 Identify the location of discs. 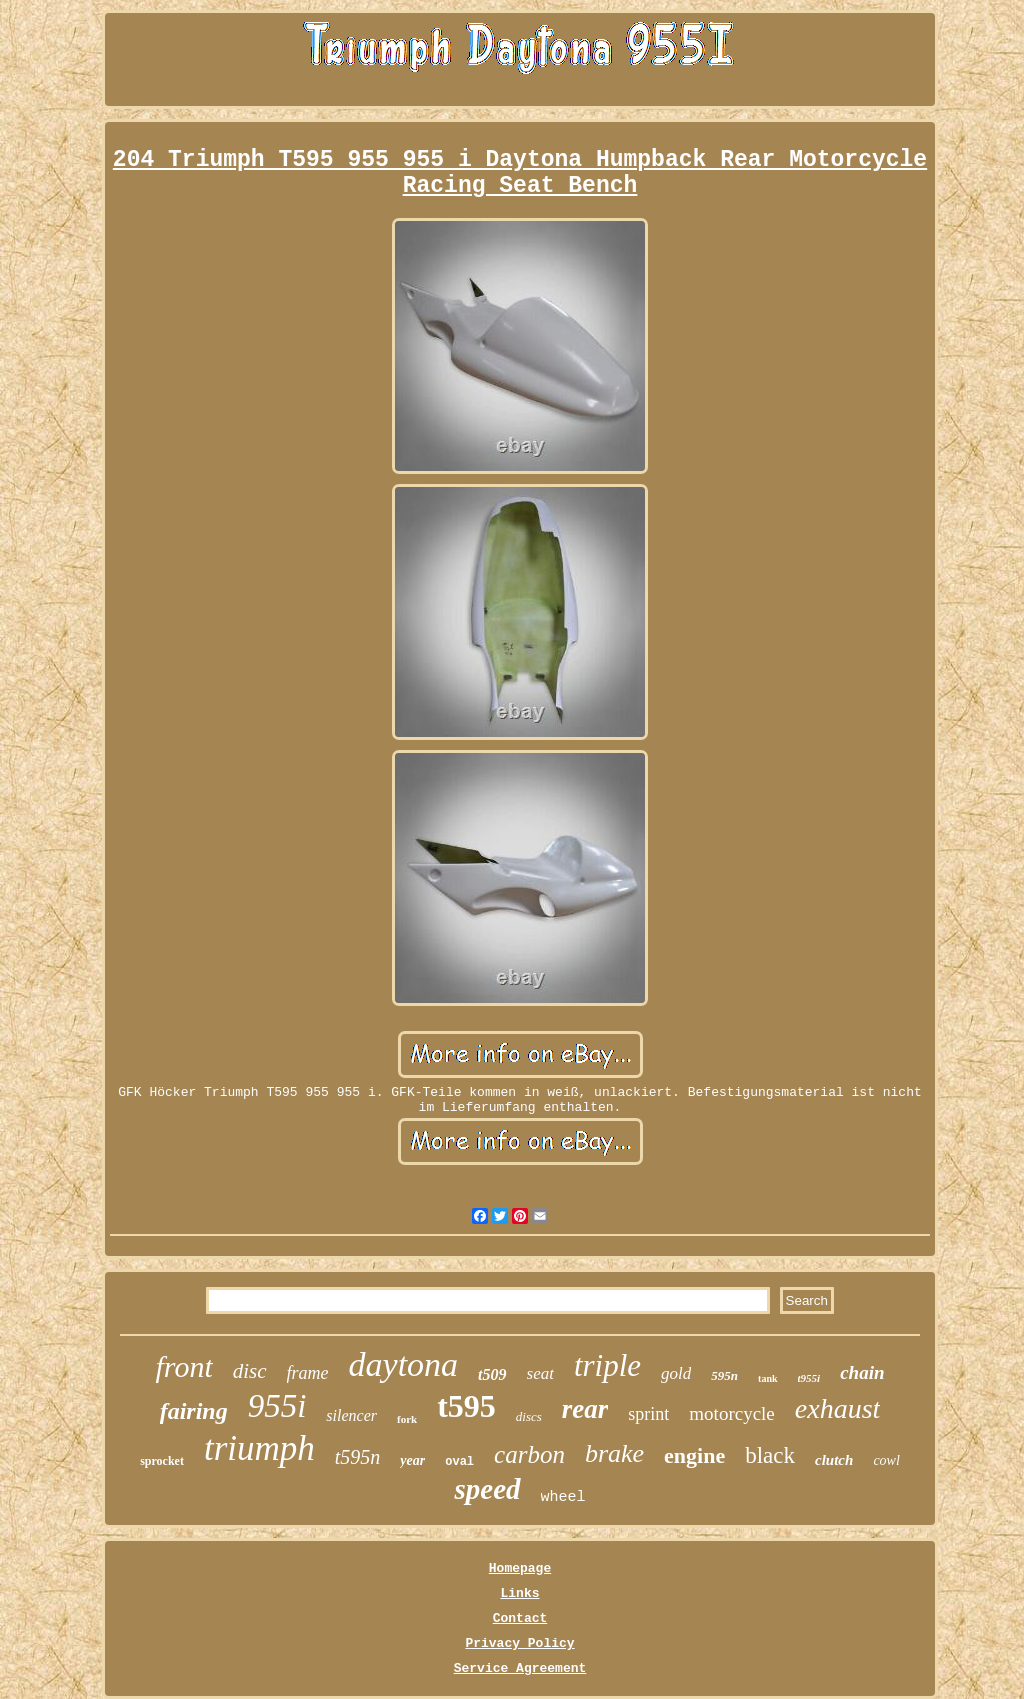
(529, 1416).